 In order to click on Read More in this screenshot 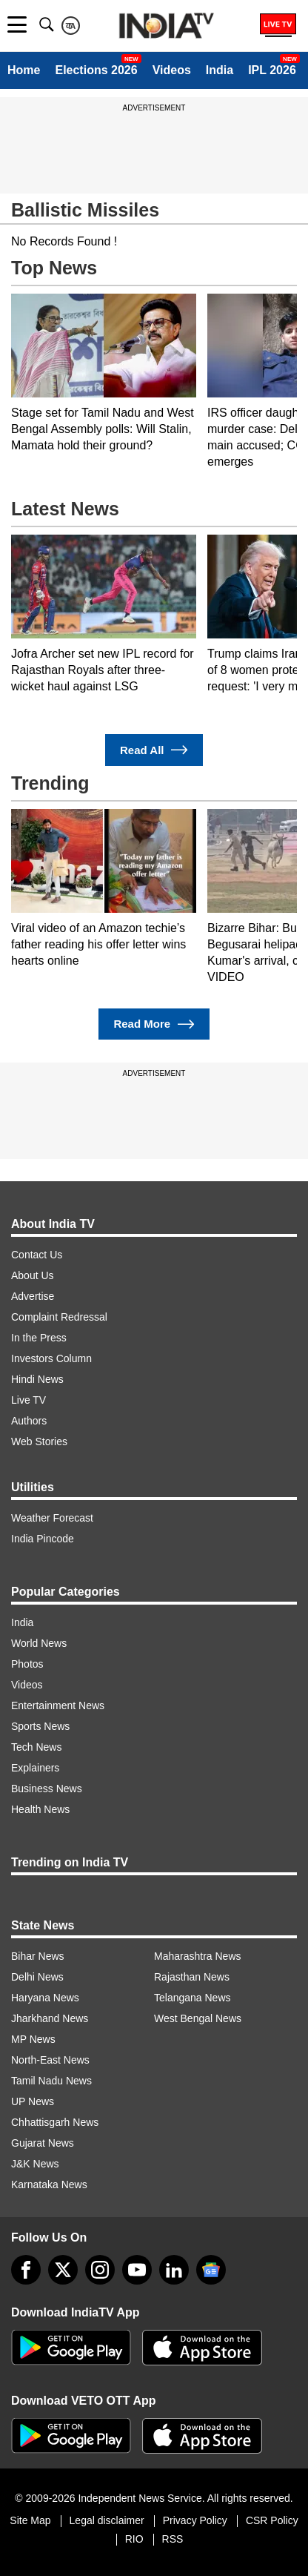, I will do `click(153, 1024)`.